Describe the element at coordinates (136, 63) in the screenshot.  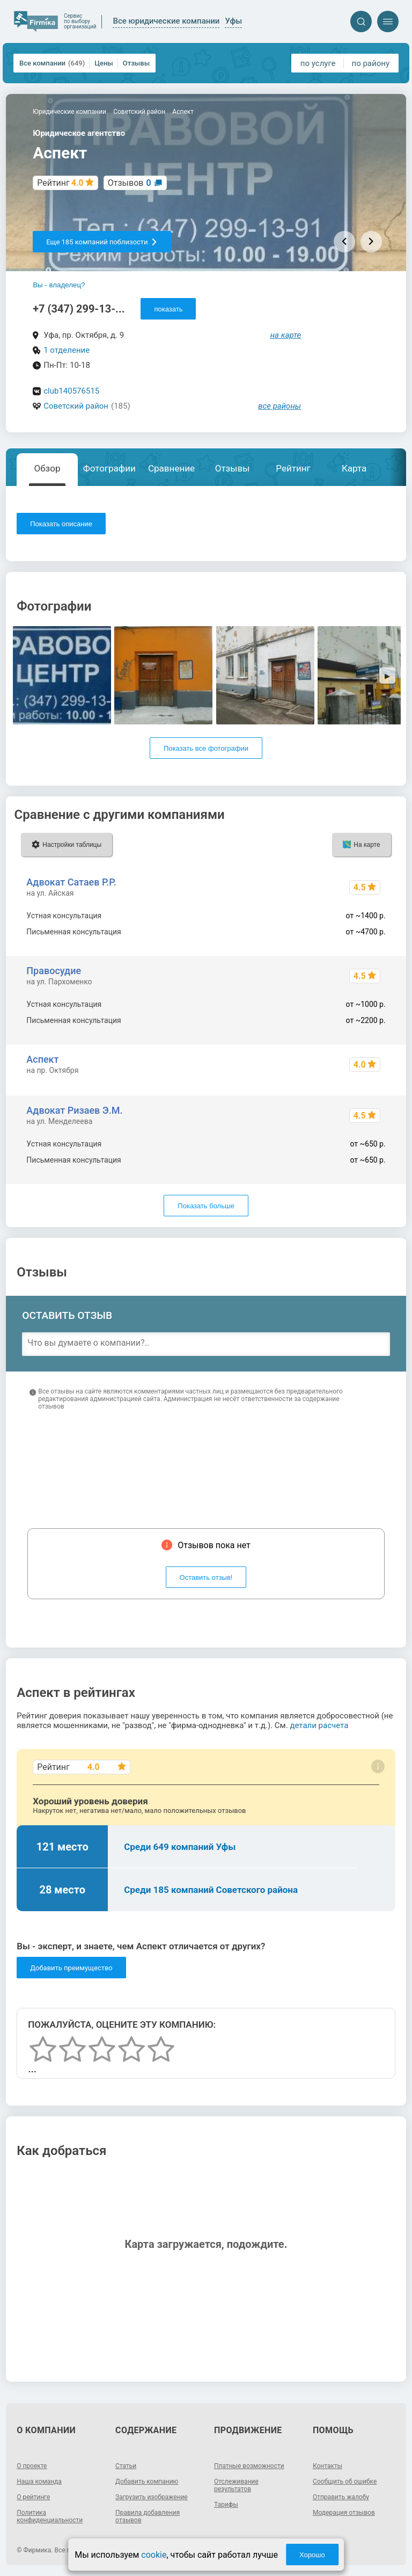
I see `Отзывы` at that location.